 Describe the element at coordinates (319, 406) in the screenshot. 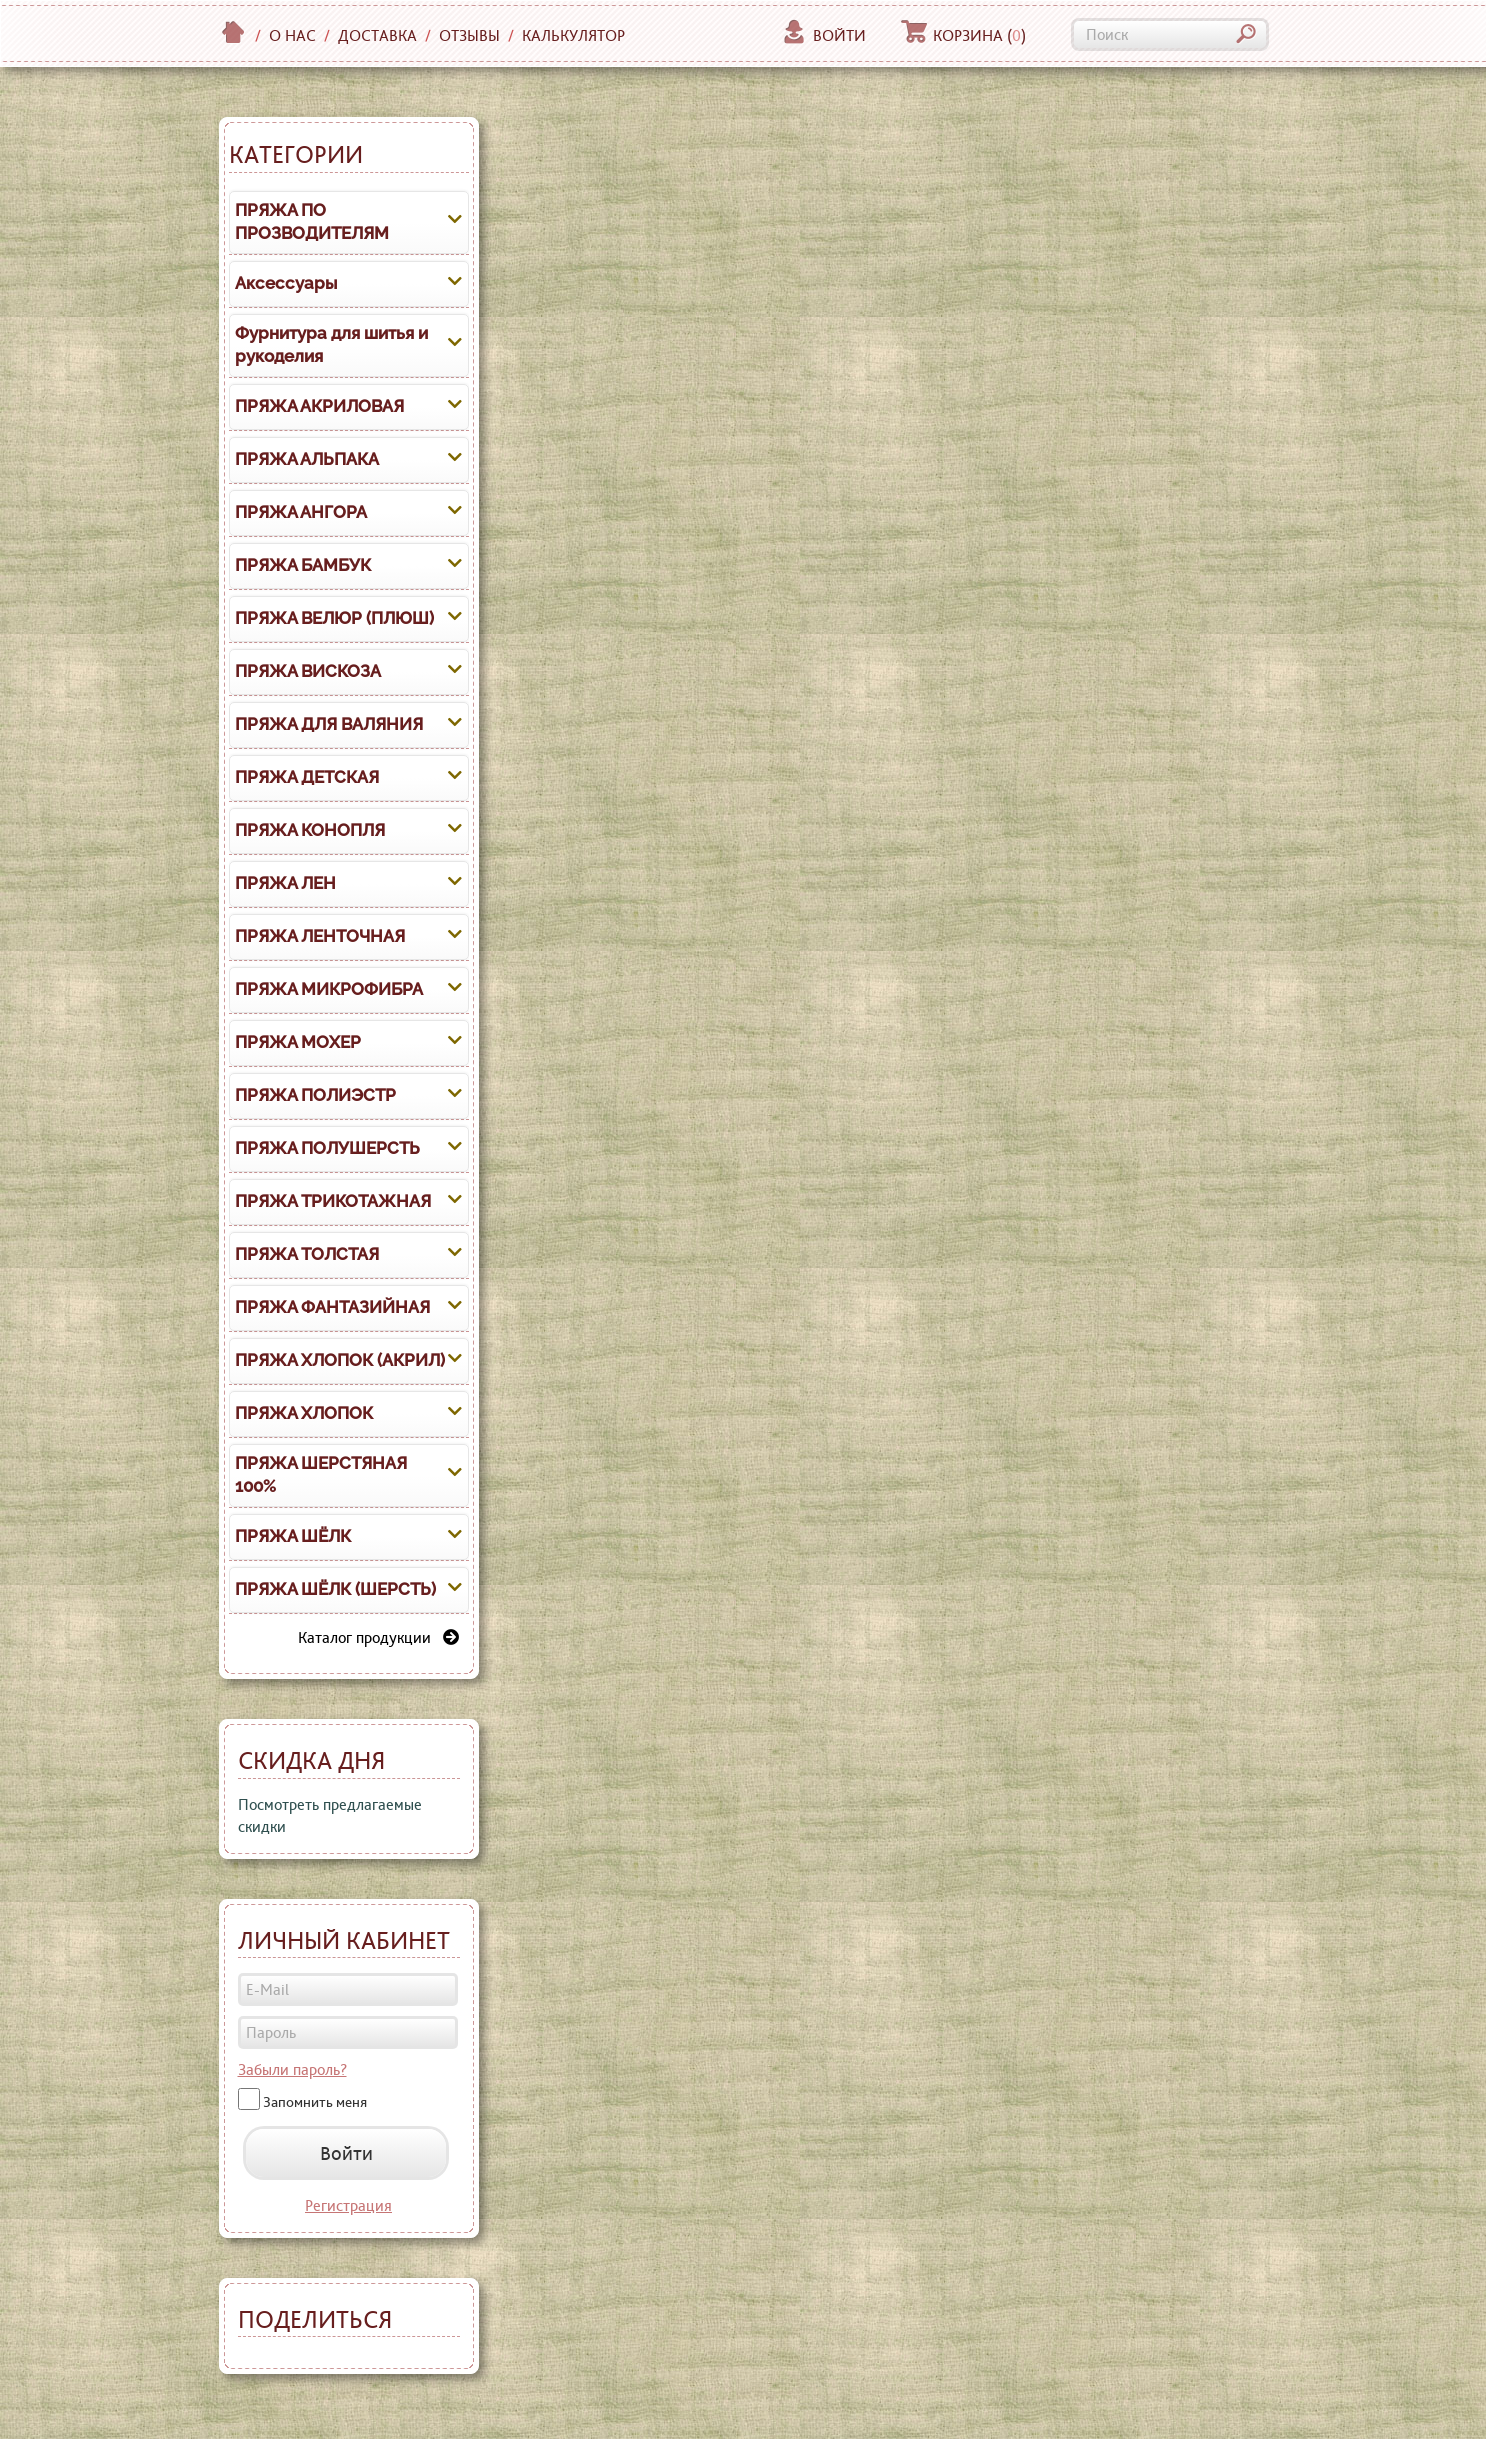

I see `ПРЯЖА АКРИЛОВАЯ` at that location.